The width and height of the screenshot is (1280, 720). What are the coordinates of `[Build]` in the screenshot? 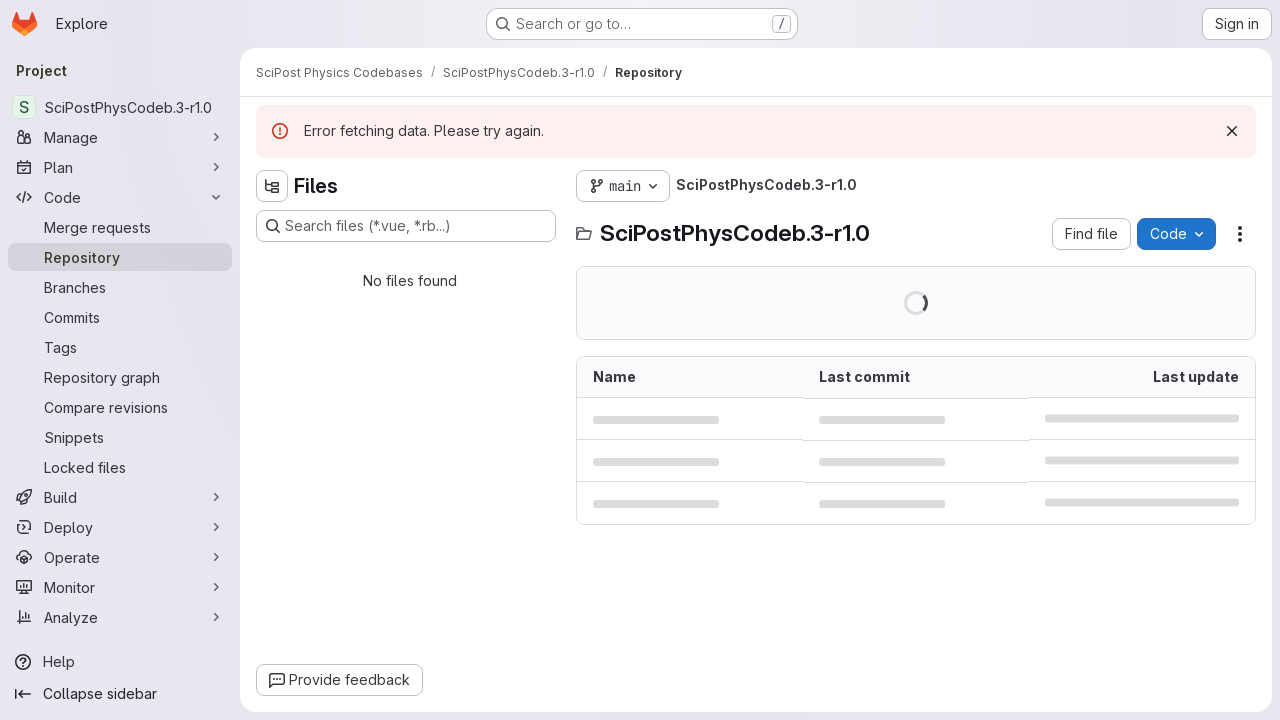 It's located at (120, 497).